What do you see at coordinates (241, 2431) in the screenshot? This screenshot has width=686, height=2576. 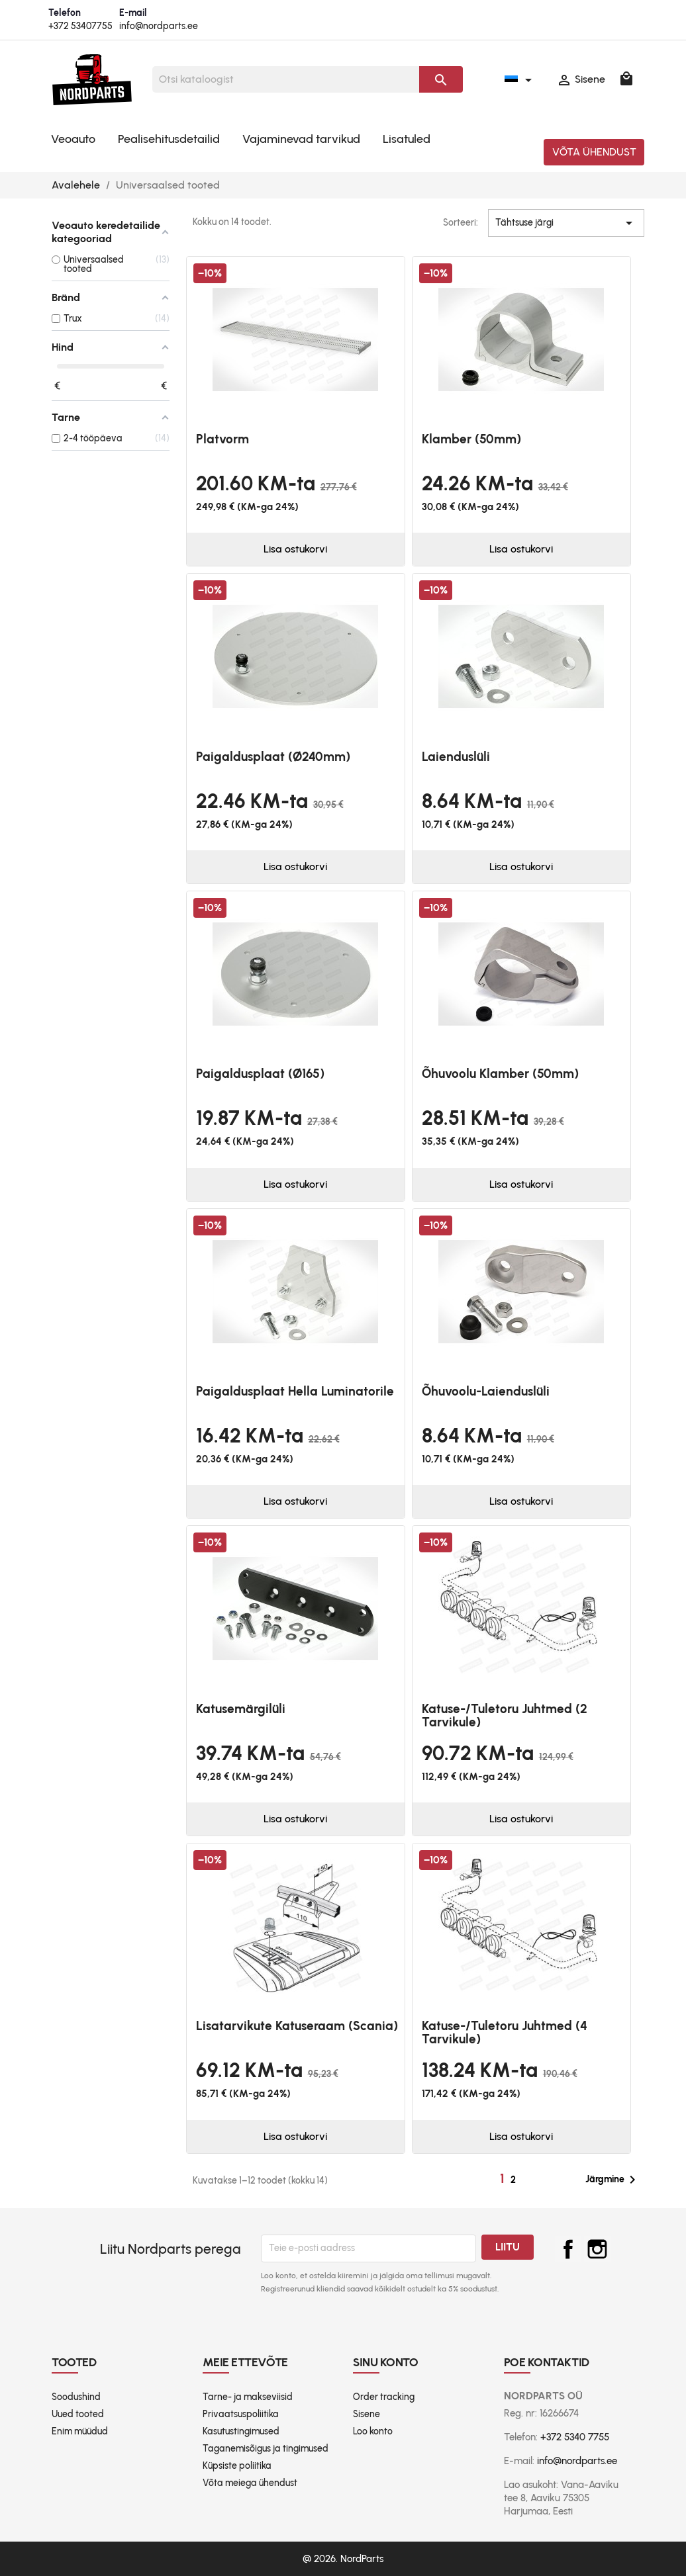 I see `Kasutustingimused` at bounding box center [241, 2431].